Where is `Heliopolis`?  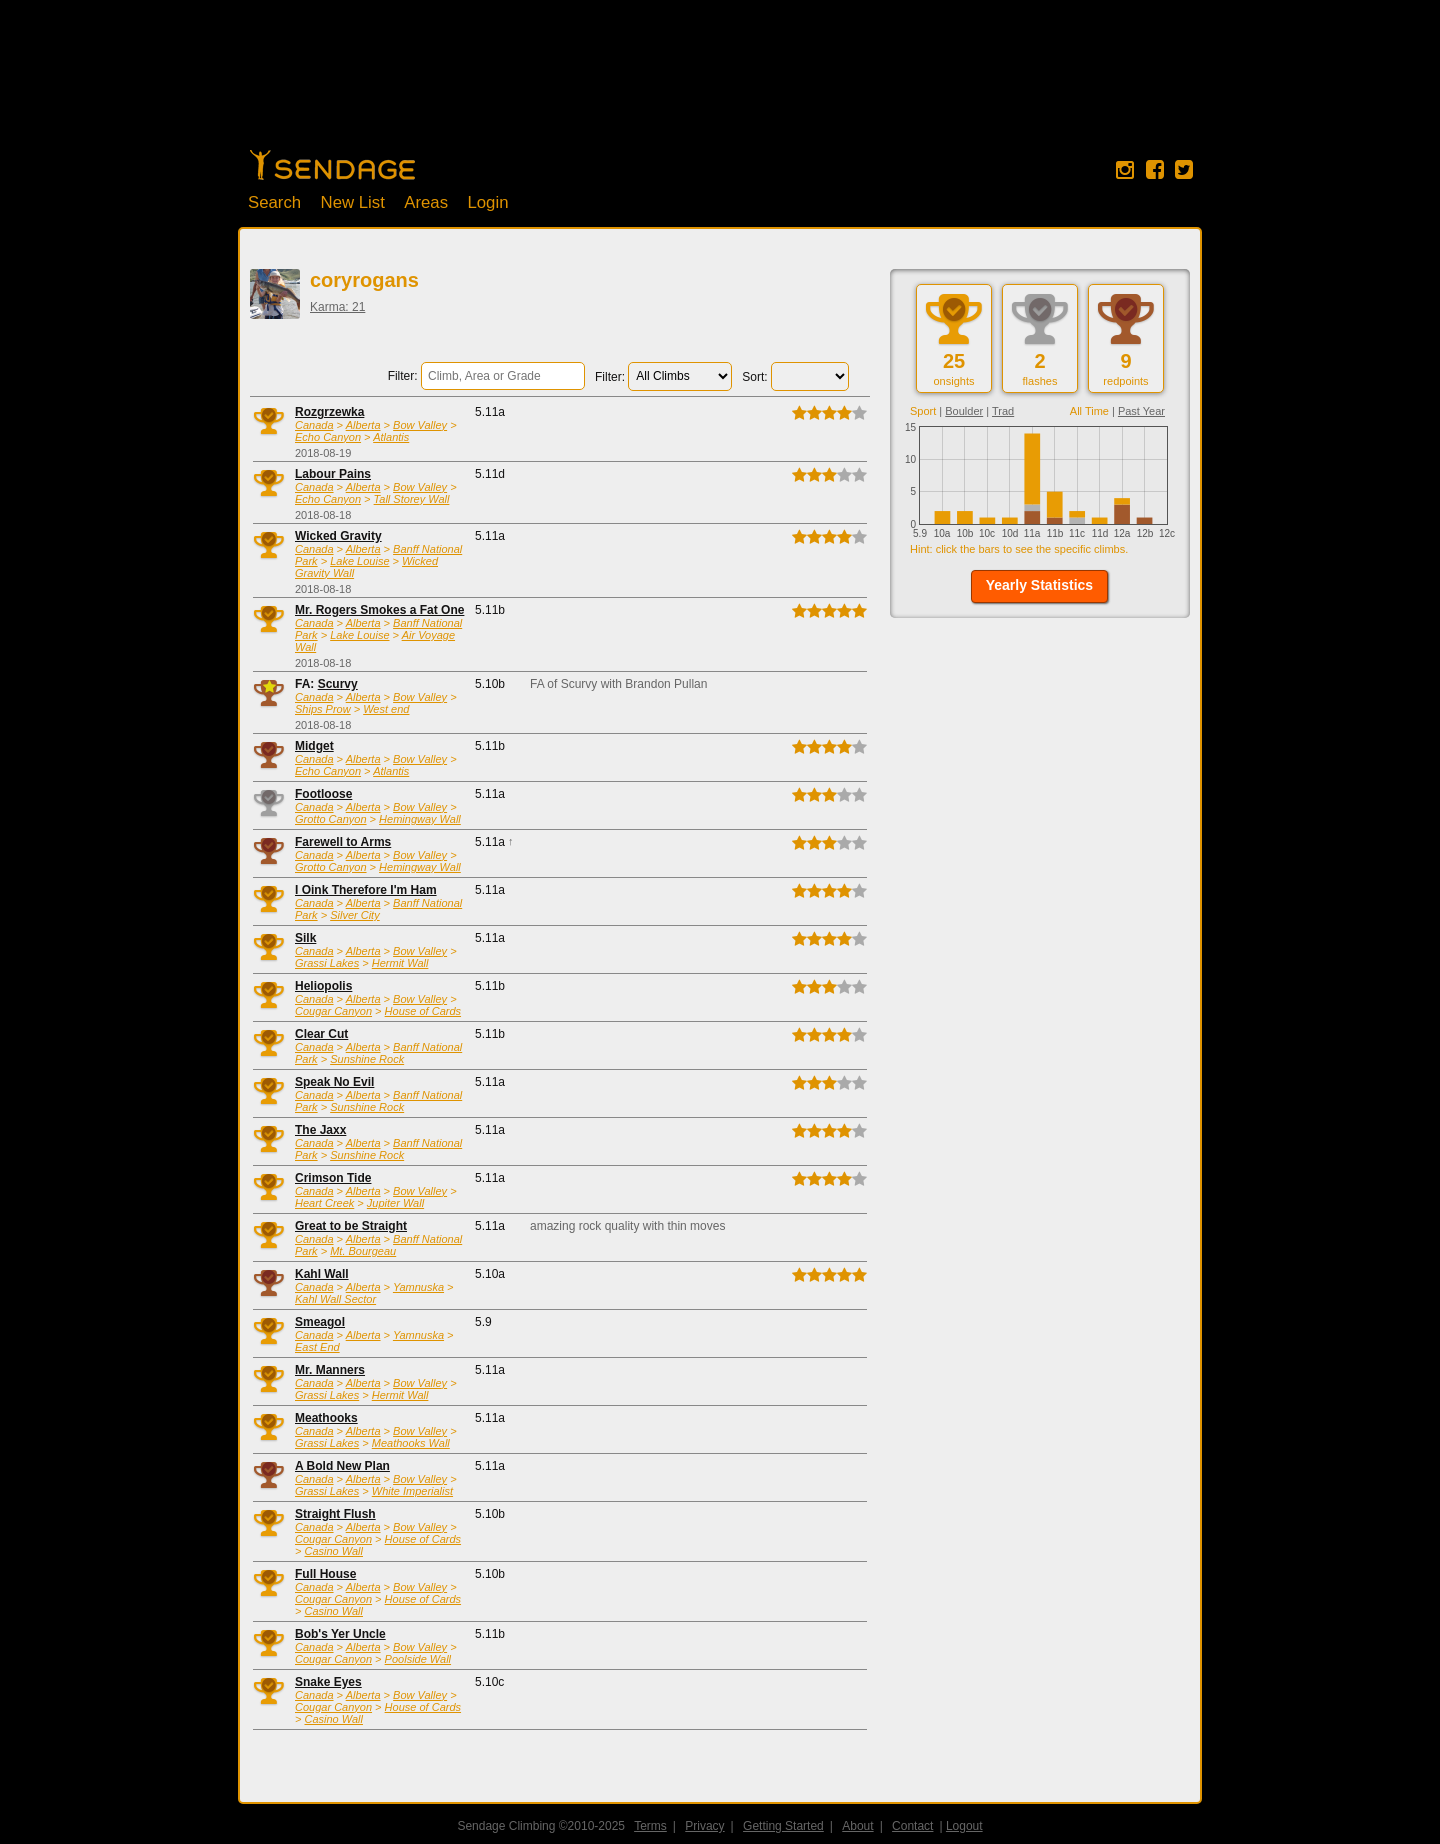 Heliopolis is located at coordinates (323, 986).